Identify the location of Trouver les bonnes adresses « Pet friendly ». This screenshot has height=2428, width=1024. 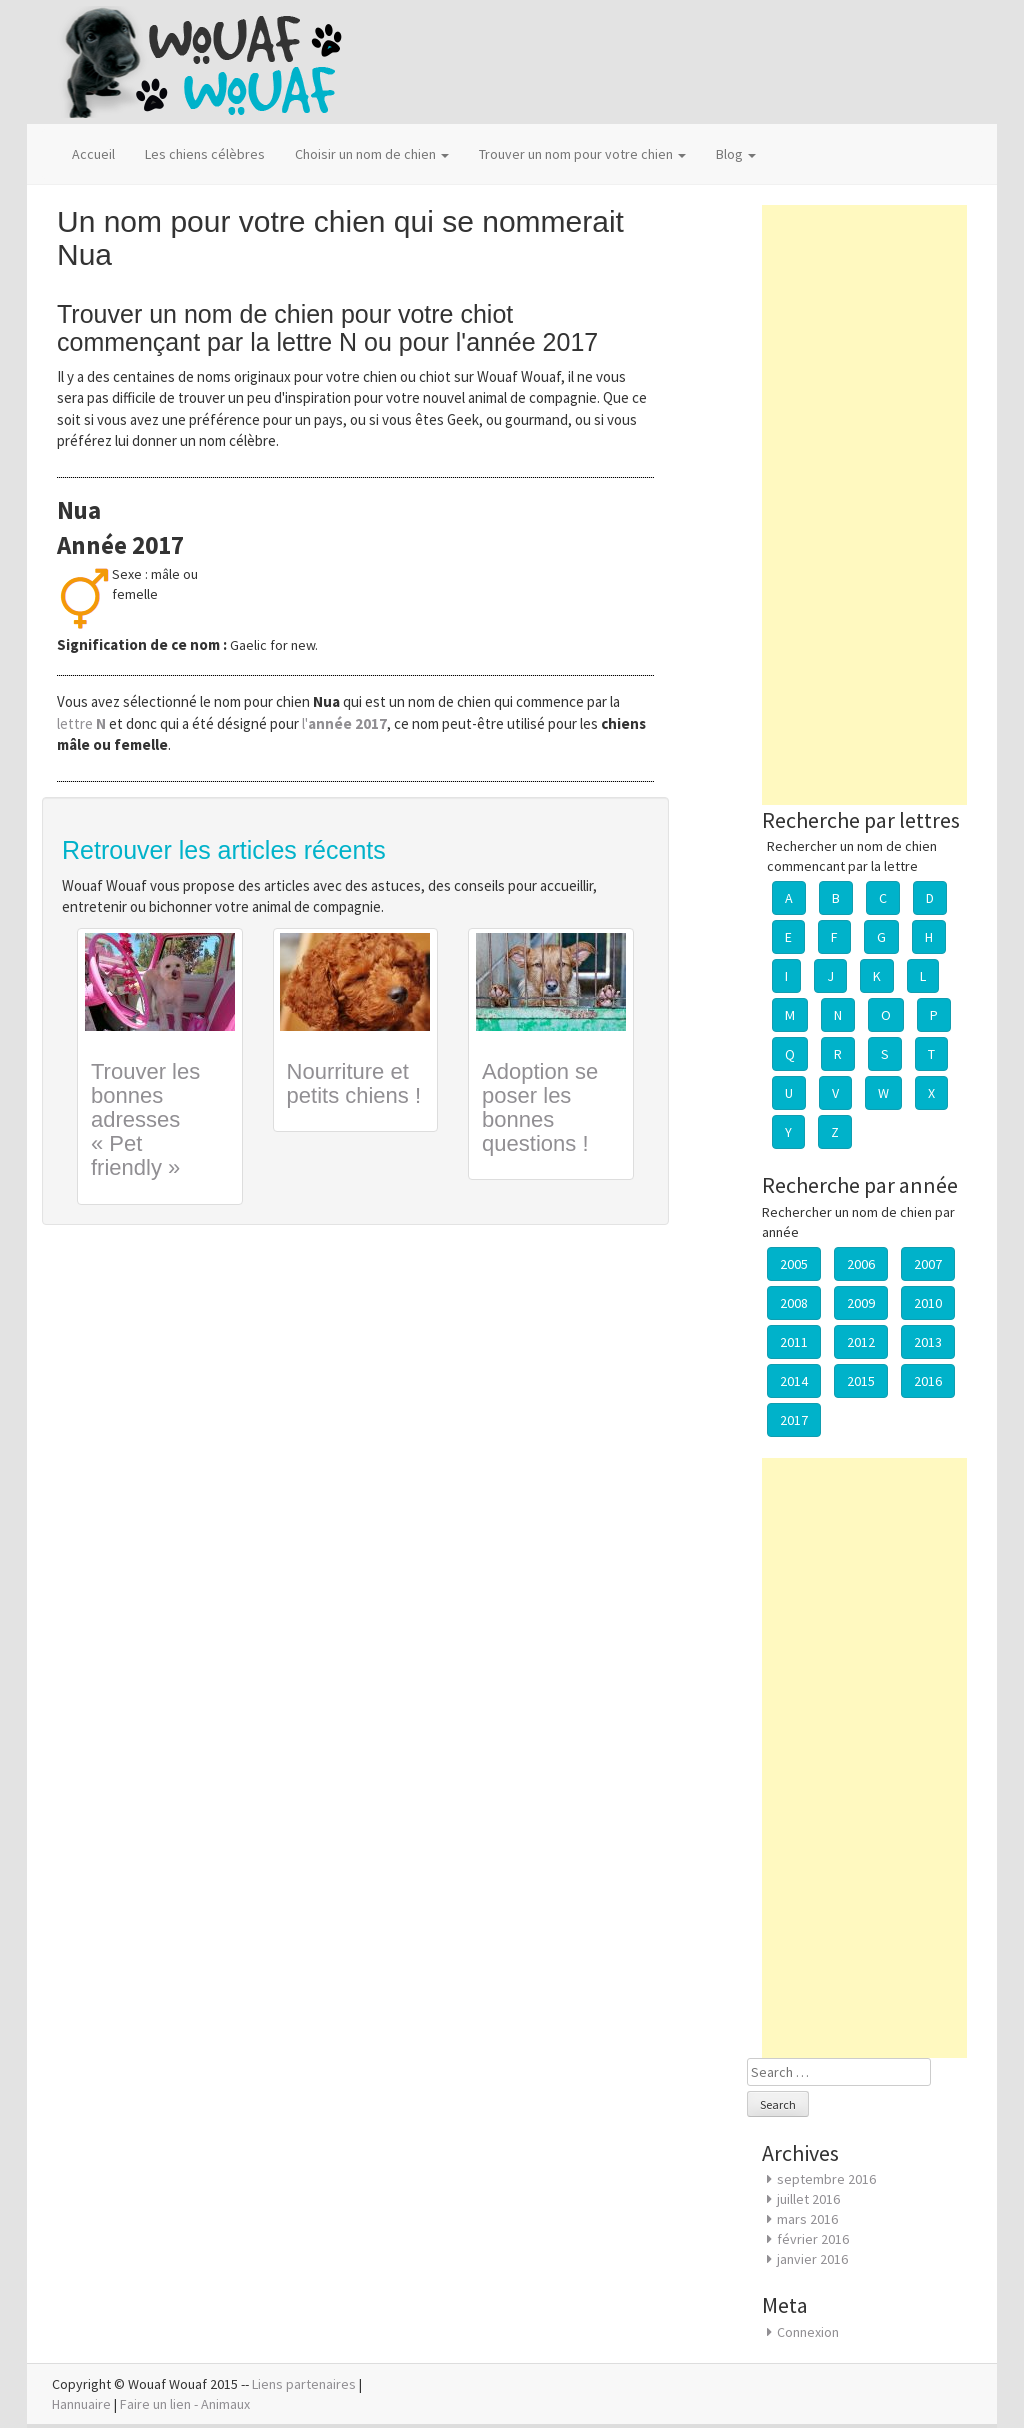
(145, 1120).